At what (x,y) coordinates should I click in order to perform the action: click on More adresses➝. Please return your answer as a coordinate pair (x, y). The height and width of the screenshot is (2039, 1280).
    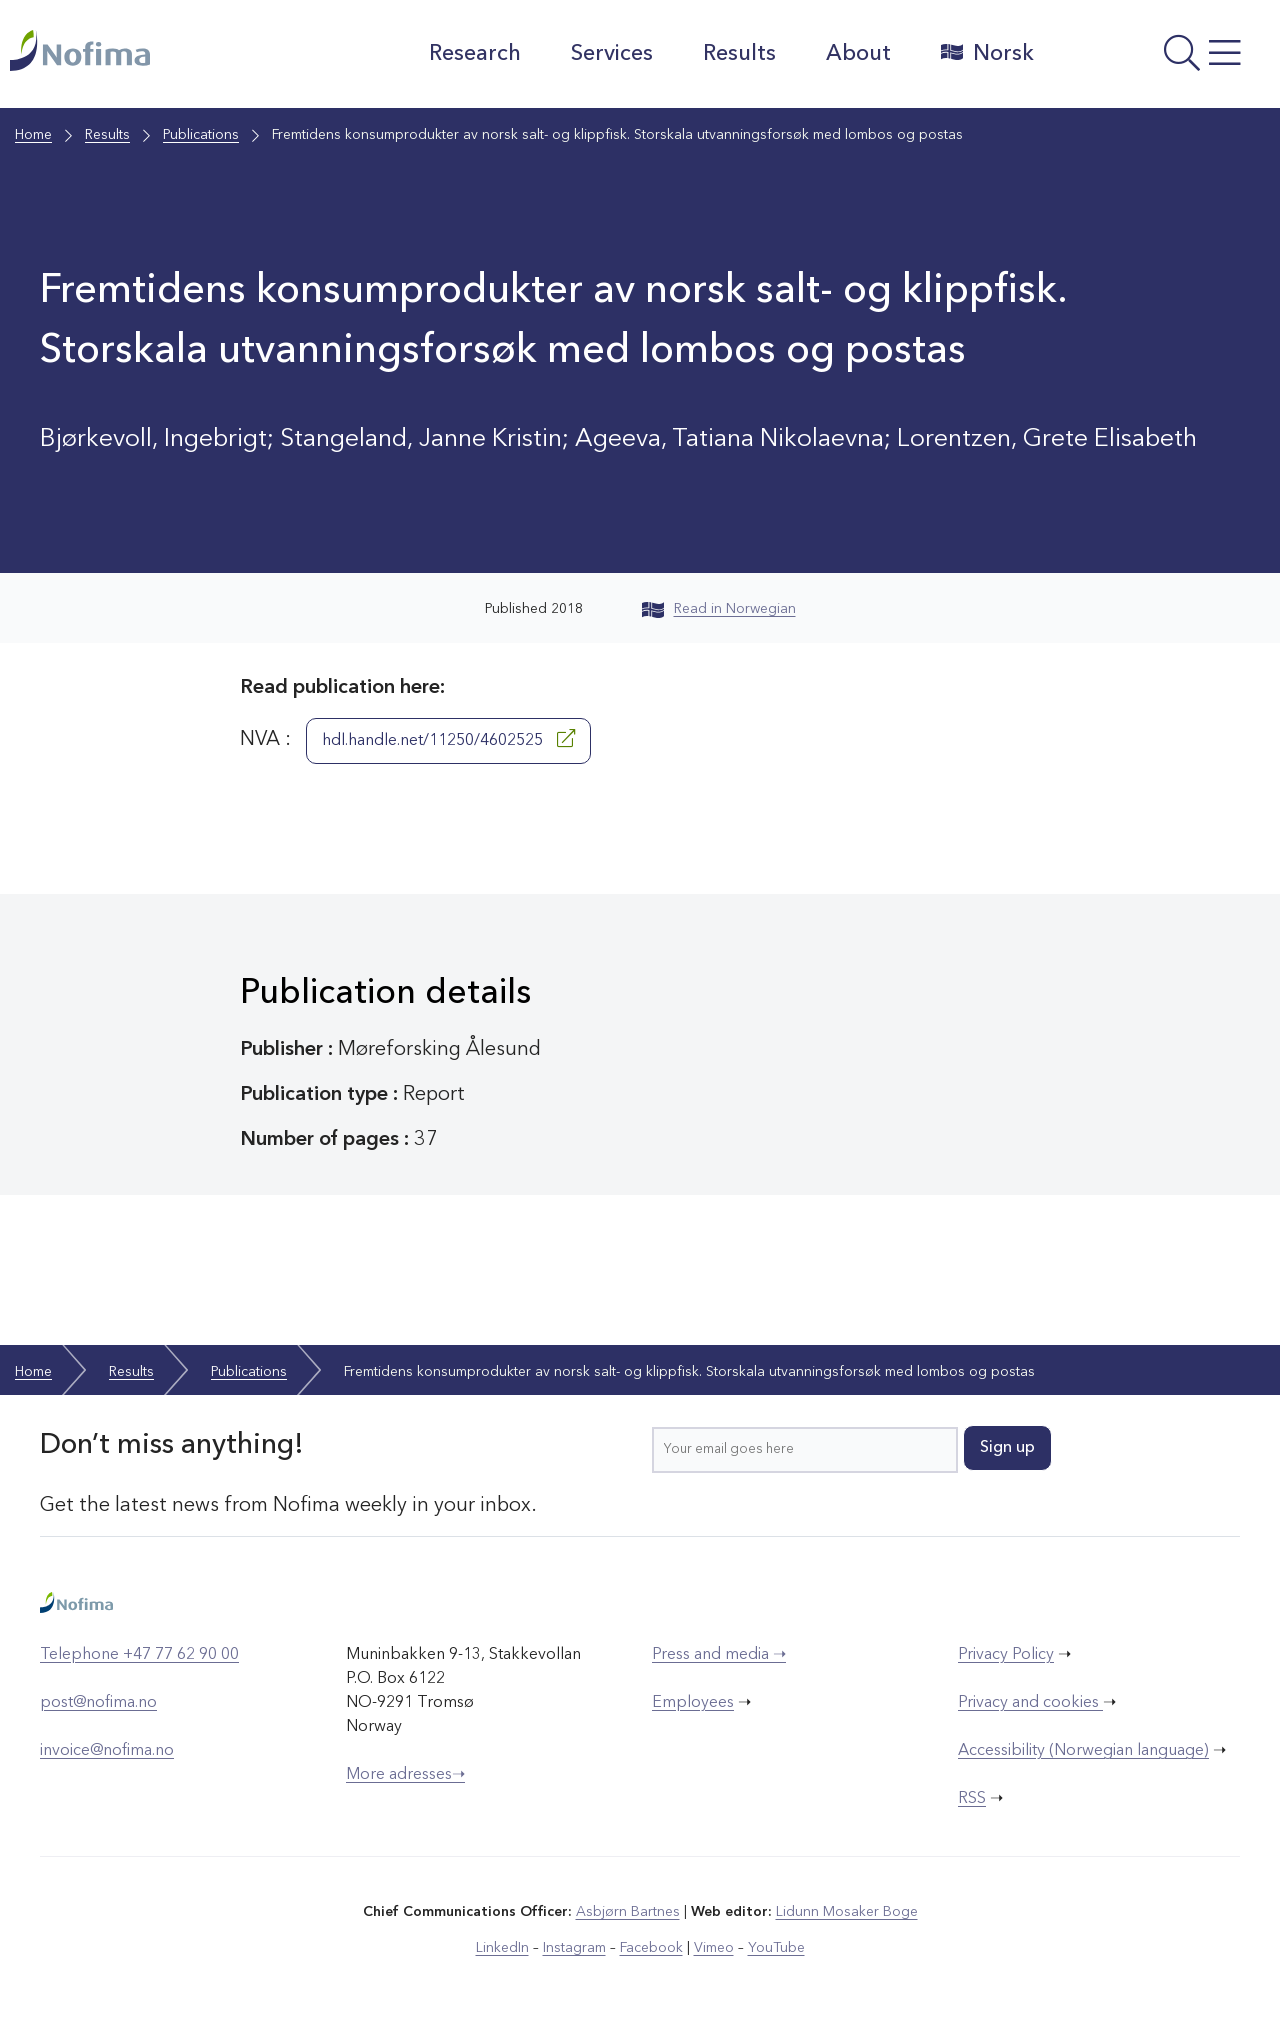
    Looking at the image, I should click on (405, 1775).